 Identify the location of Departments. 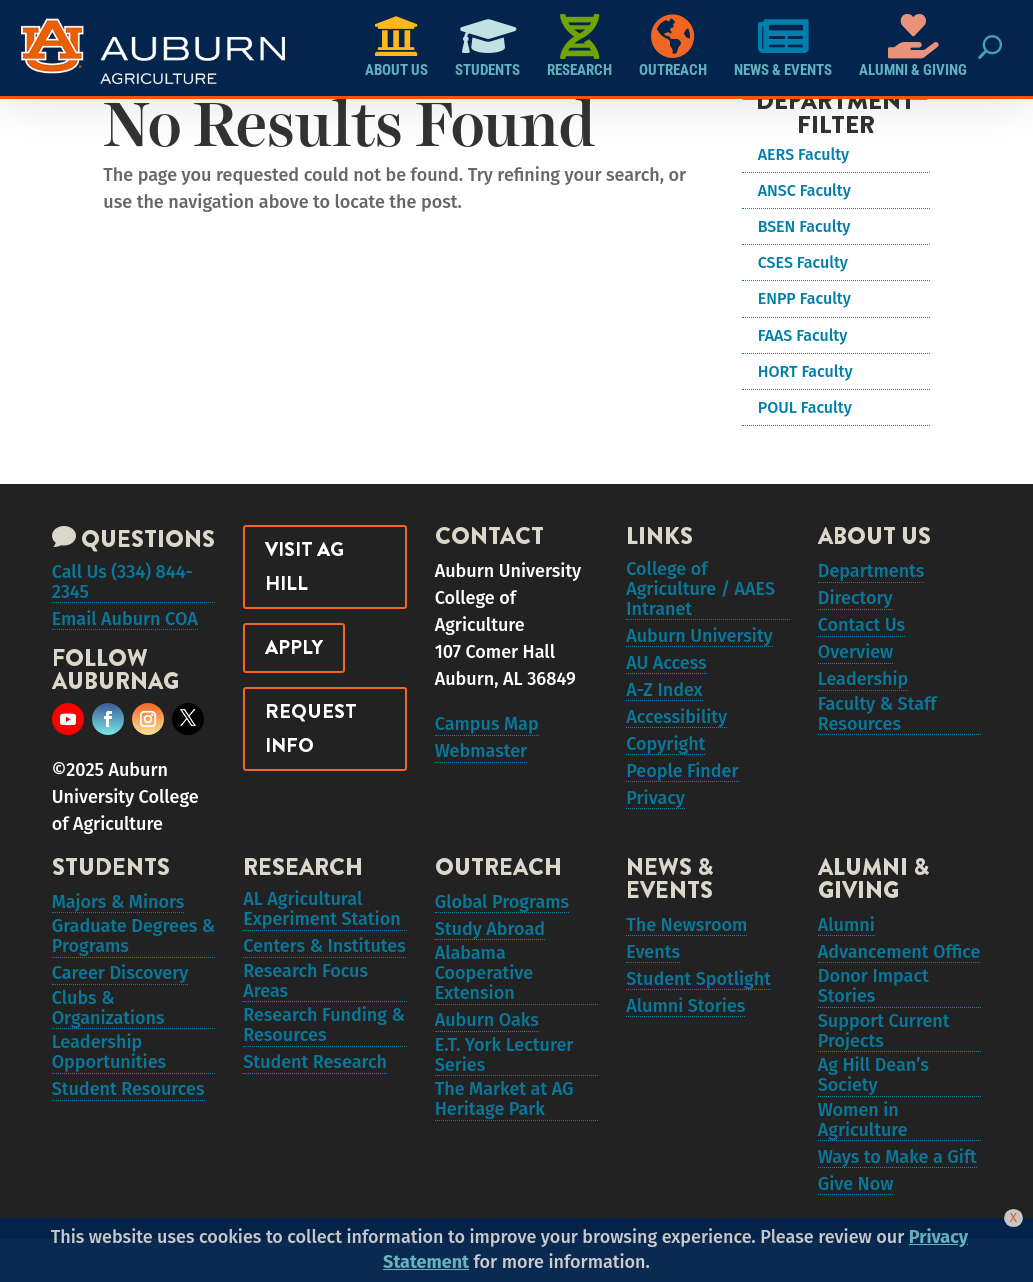
(871, 573).